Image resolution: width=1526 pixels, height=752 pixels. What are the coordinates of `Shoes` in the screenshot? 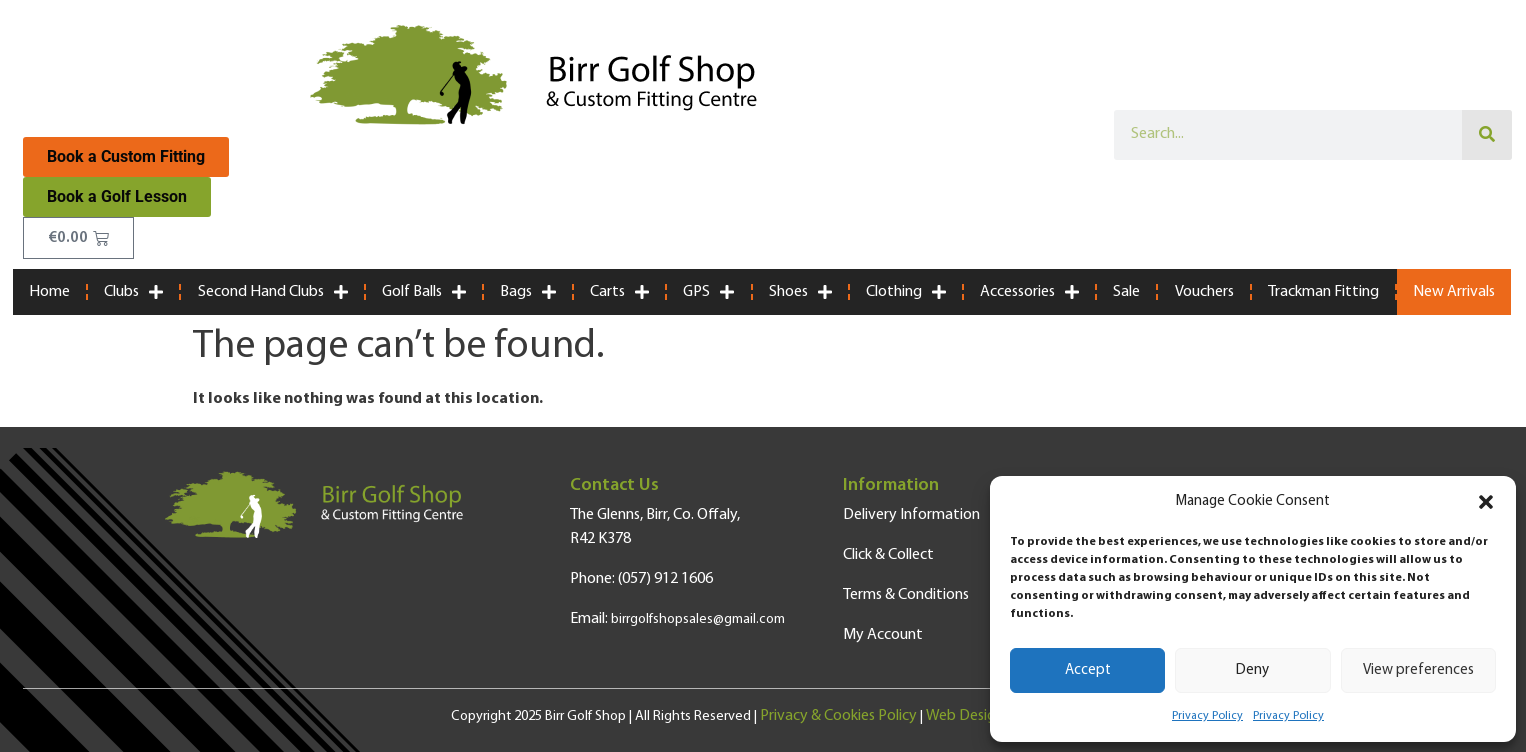 It's located at (800, 292).